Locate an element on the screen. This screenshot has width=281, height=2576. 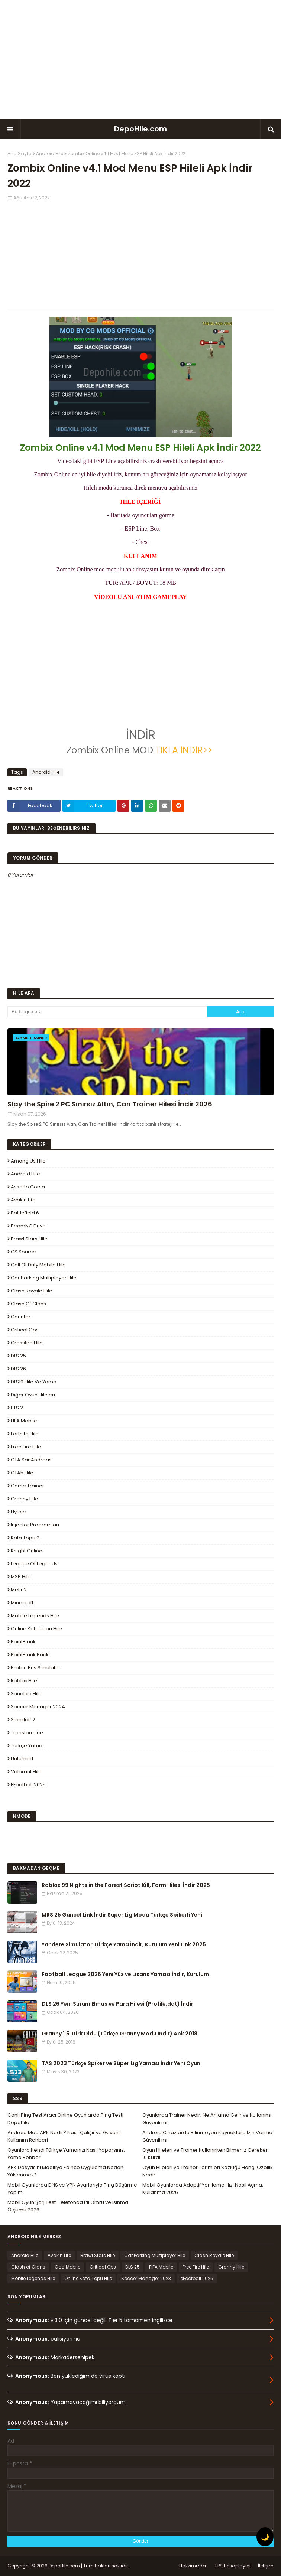
Battlefield 6 is located at coordinates (25, 1212).